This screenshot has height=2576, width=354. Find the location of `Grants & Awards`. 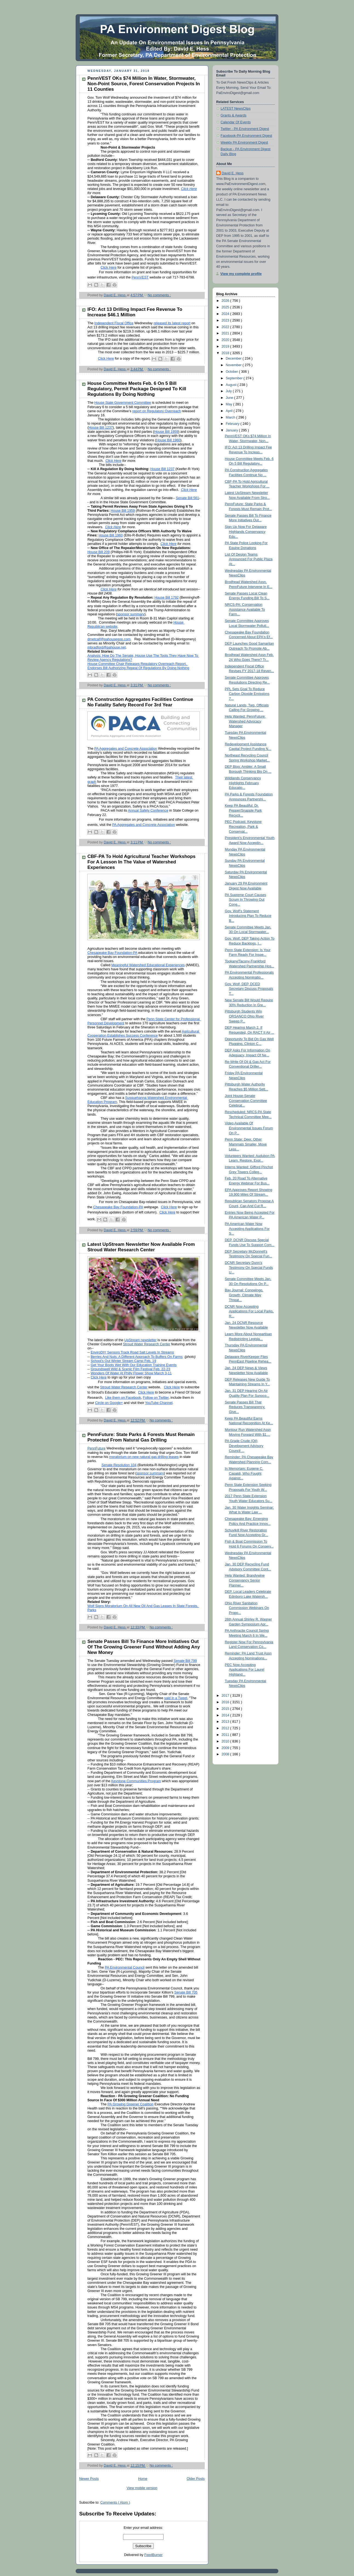

Grants & Awards is located at coordinates (233, 115).